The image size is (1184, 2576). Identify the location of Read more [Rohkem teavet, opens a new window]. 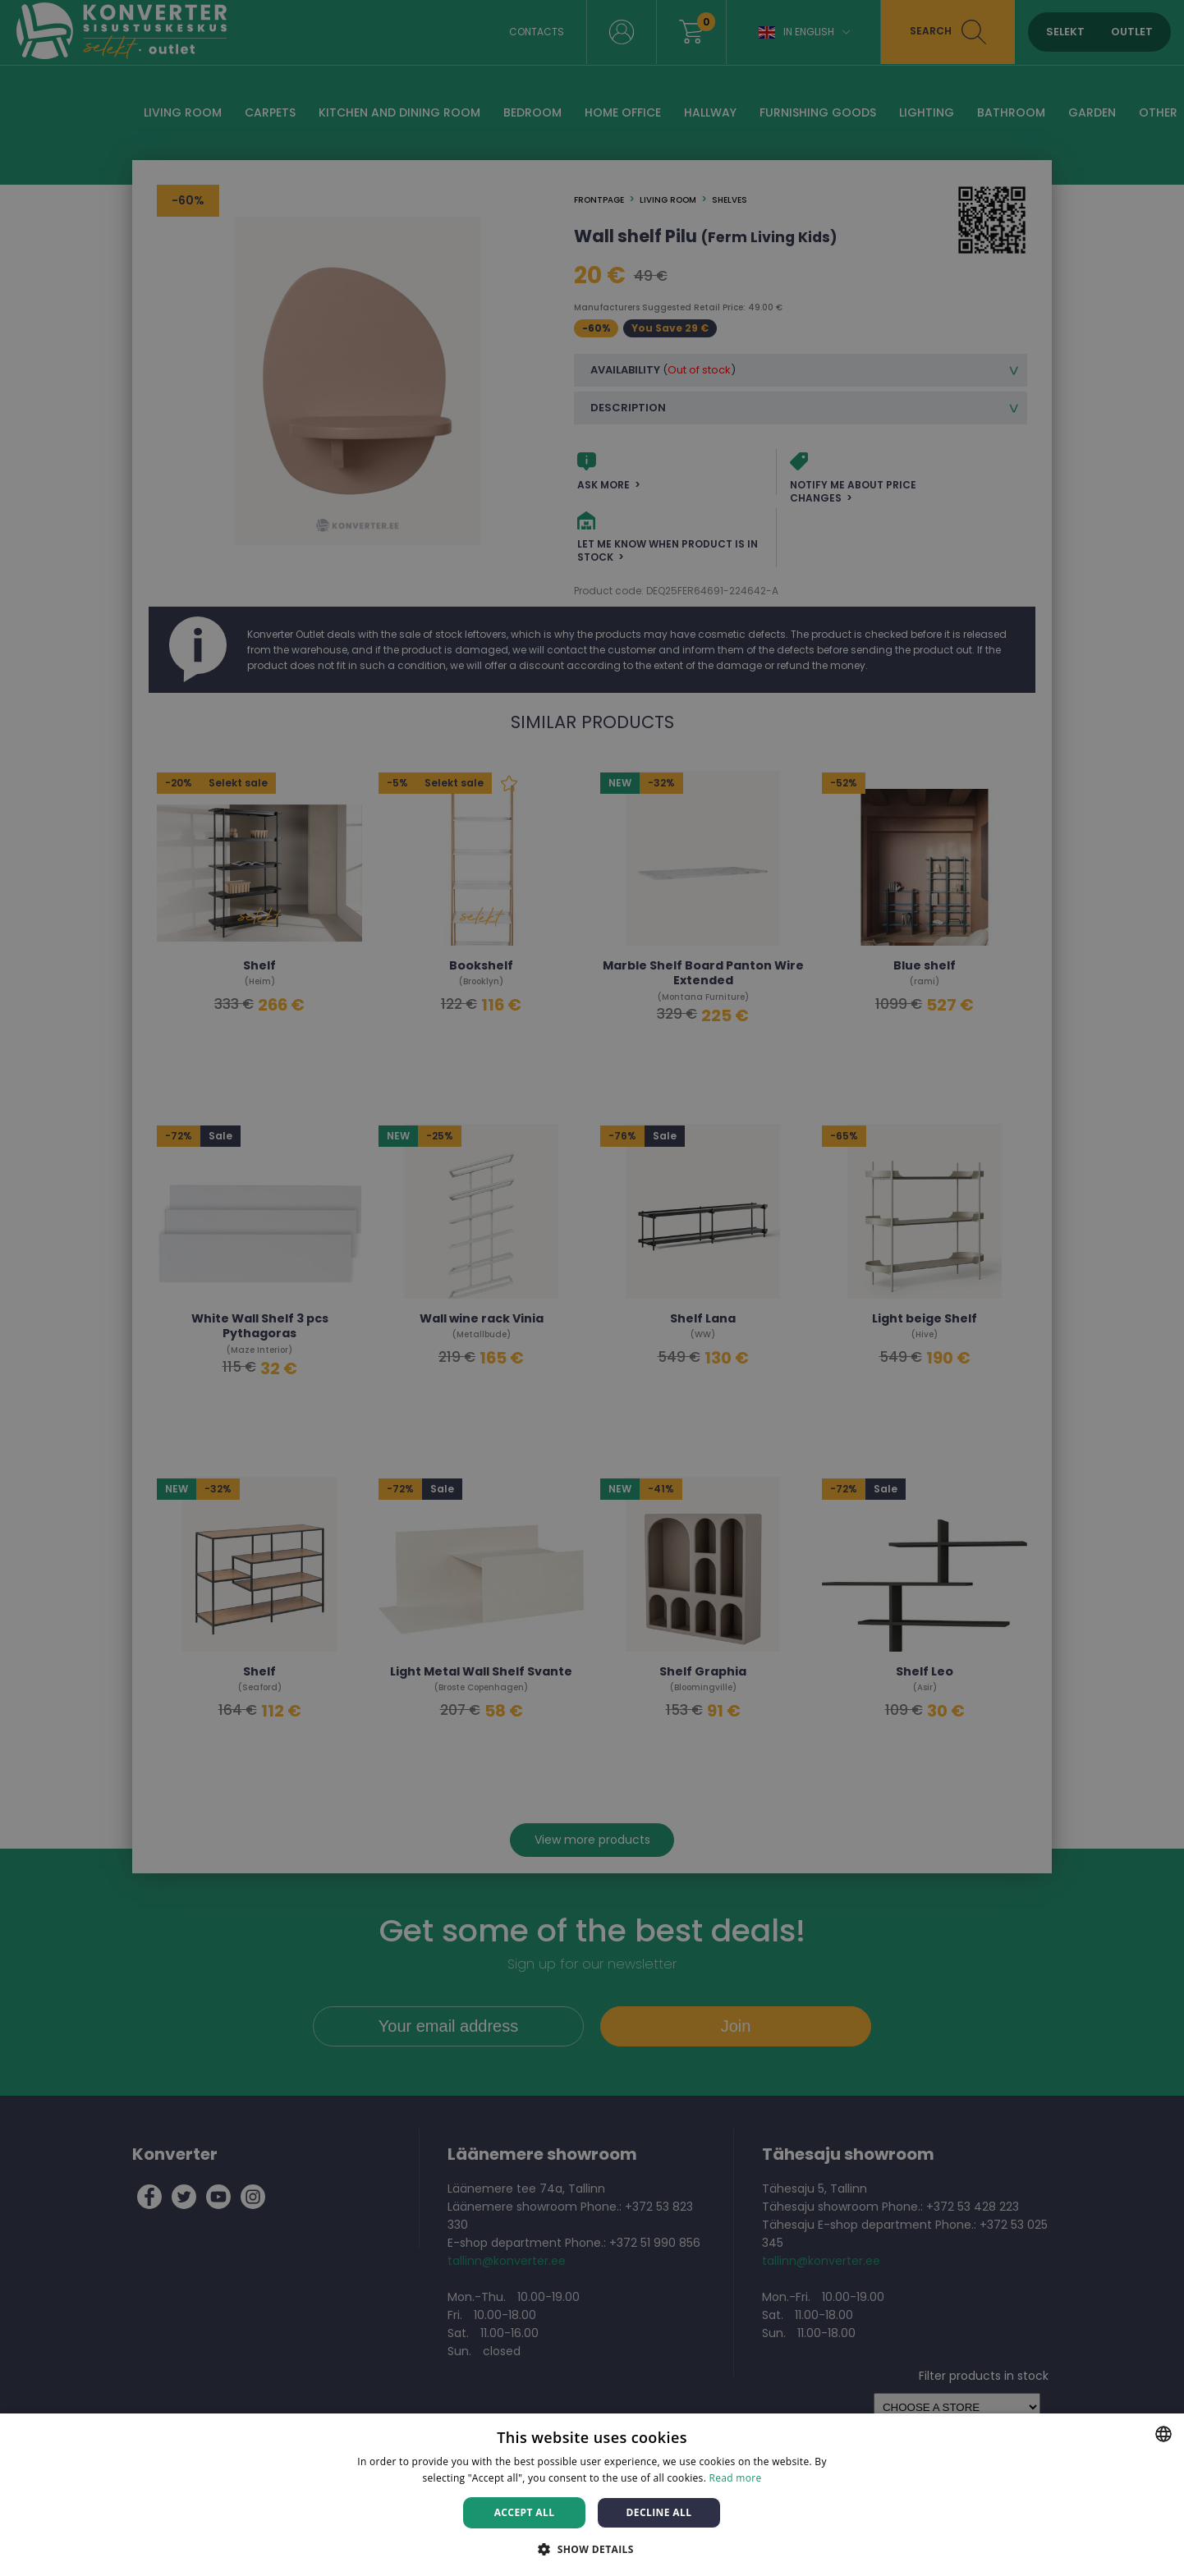
(735, 2478).